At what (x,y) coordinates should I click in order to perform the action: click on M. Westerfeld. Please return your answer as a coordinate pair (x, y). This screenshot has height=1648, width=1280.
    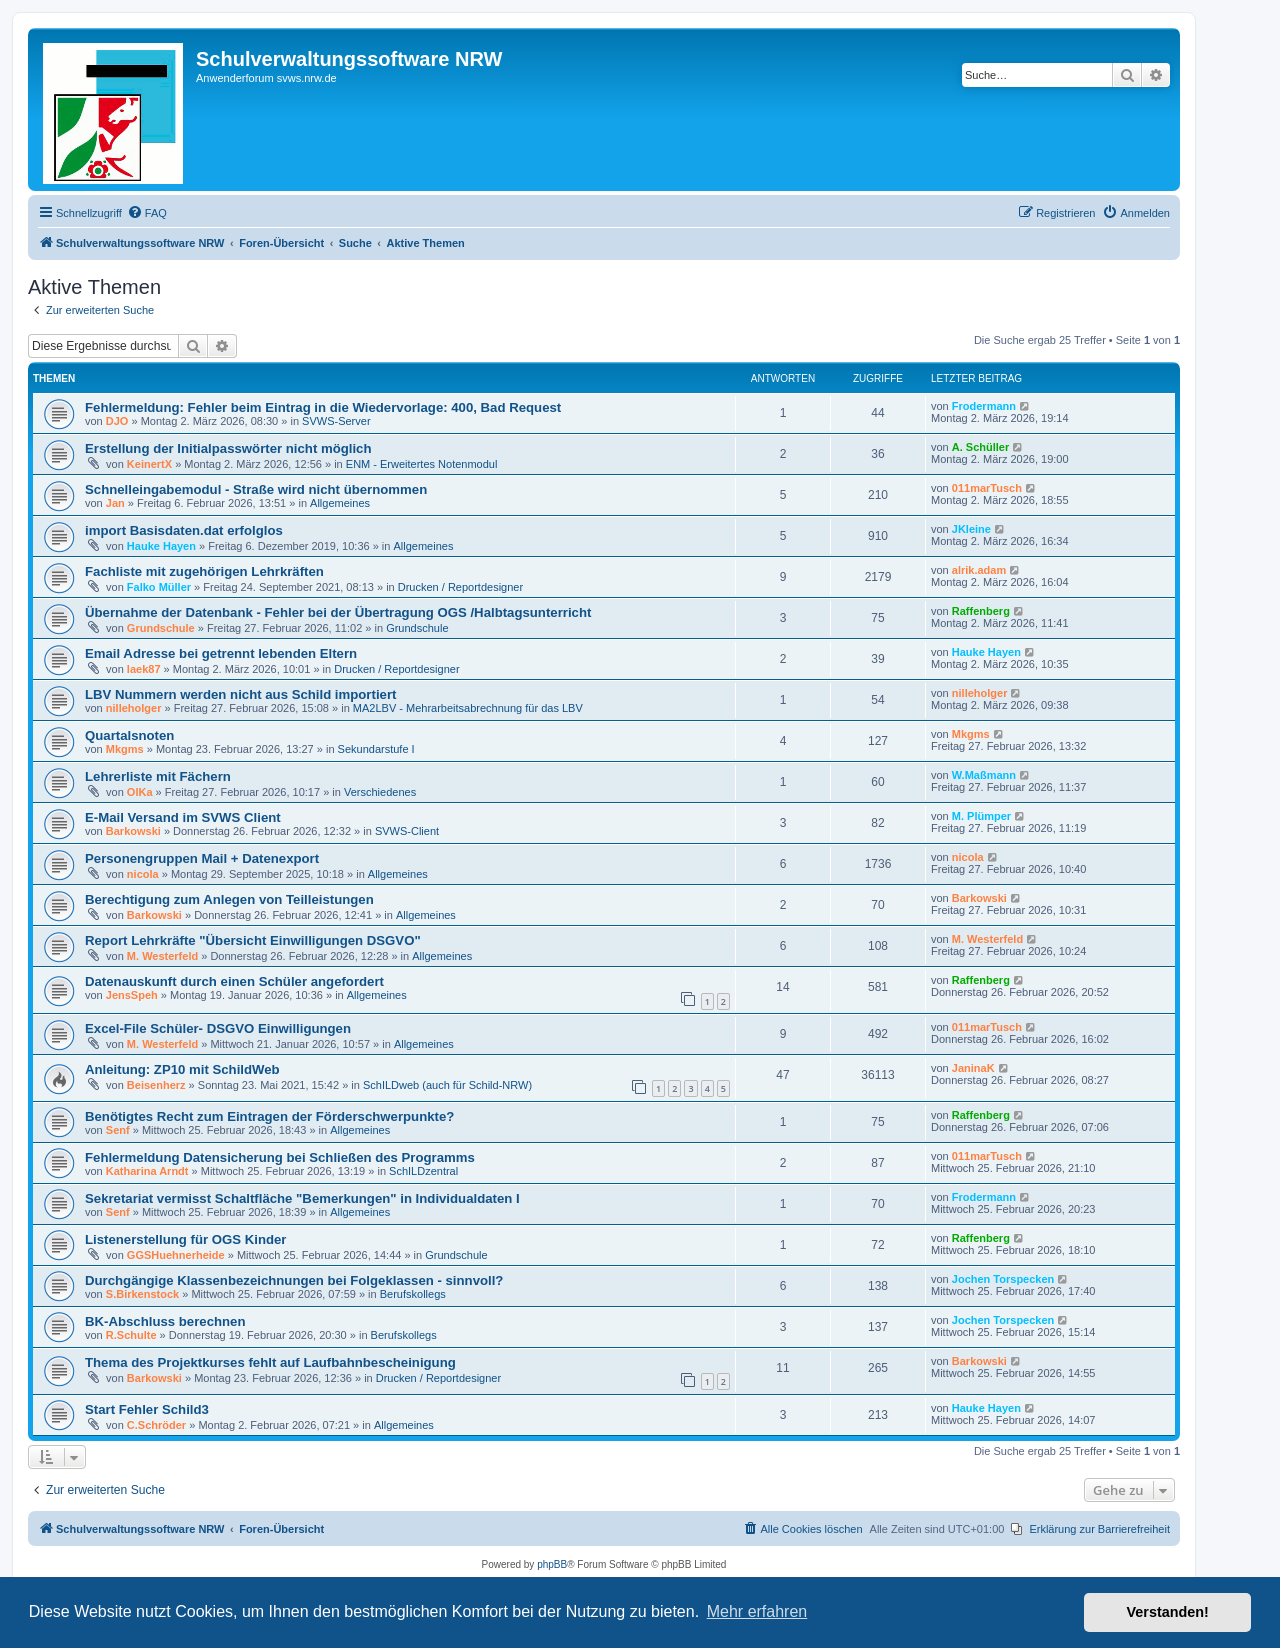
    Looking at the image, I should click on (162, 956).